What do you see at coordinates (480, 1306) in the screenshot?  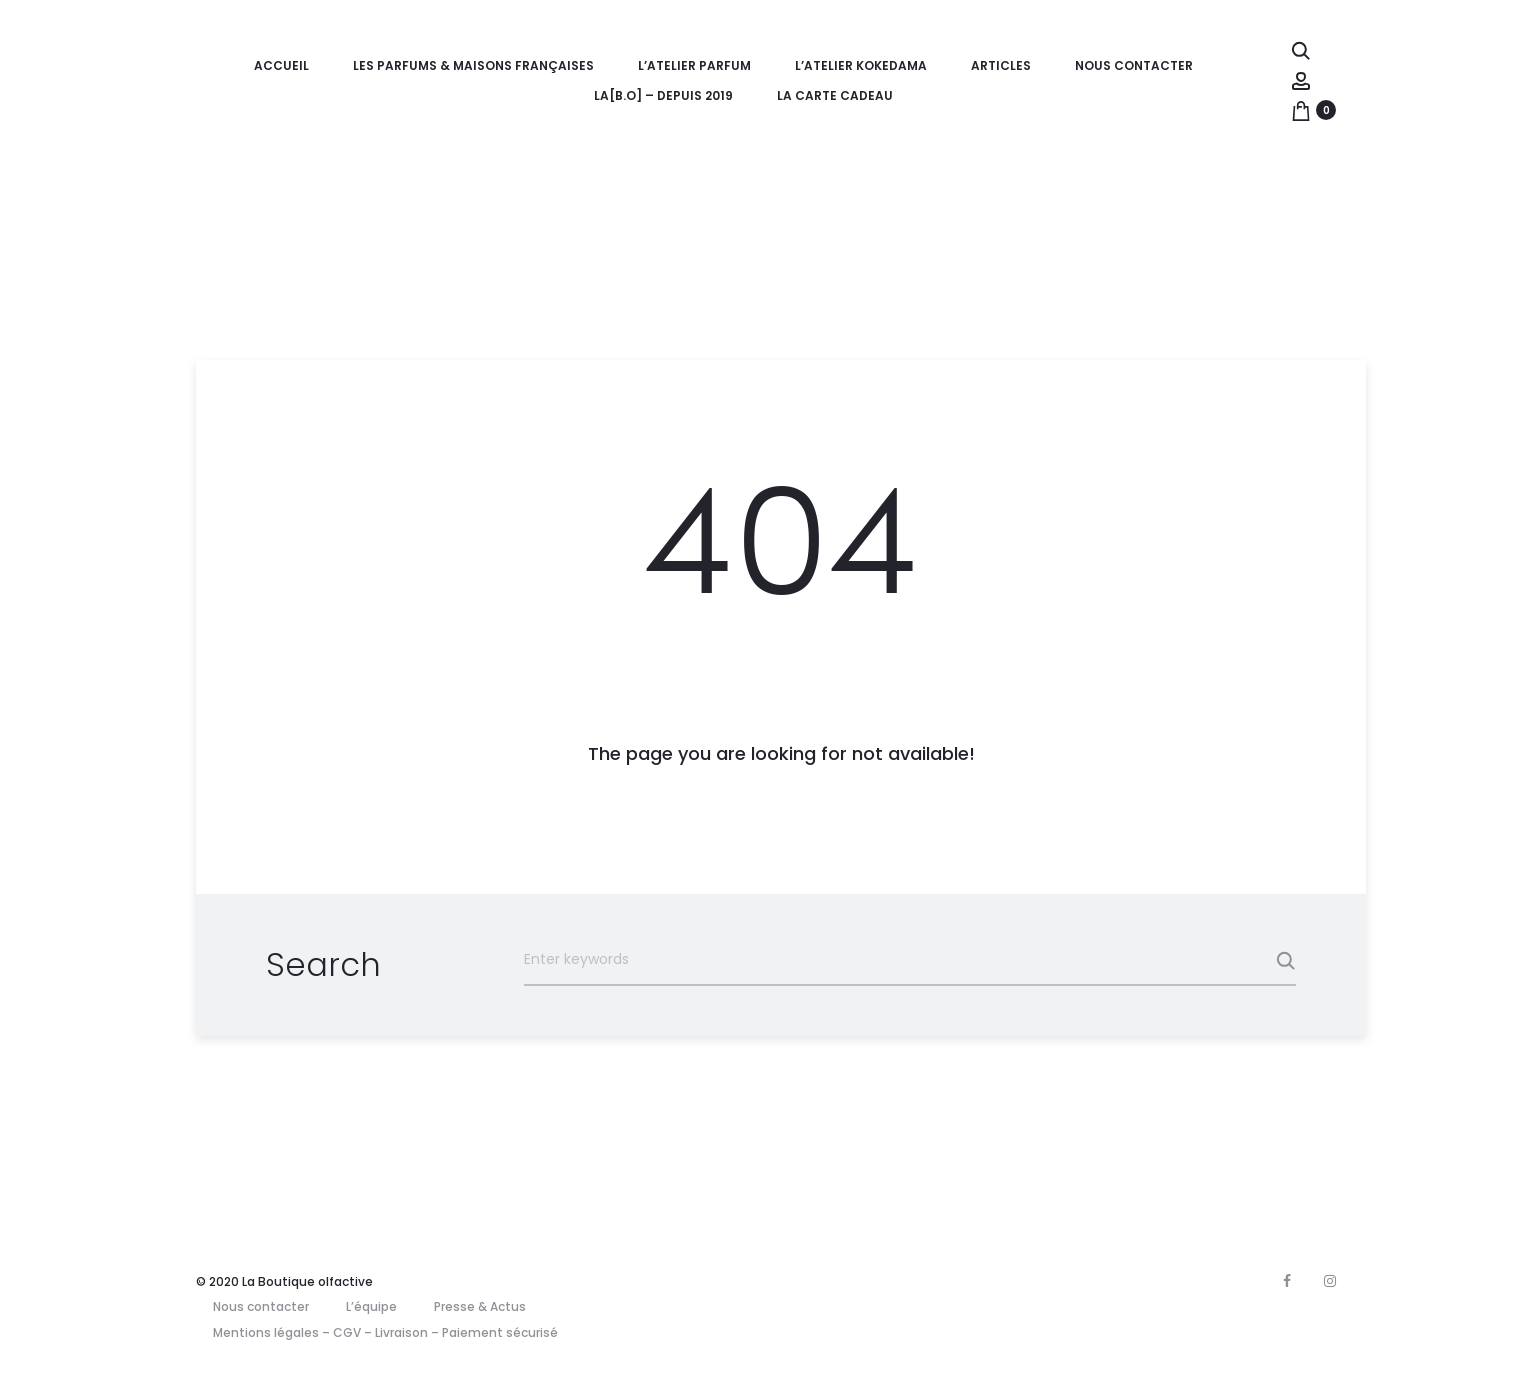 I see `Presse & Actus` at bounding box center [480, 1306].